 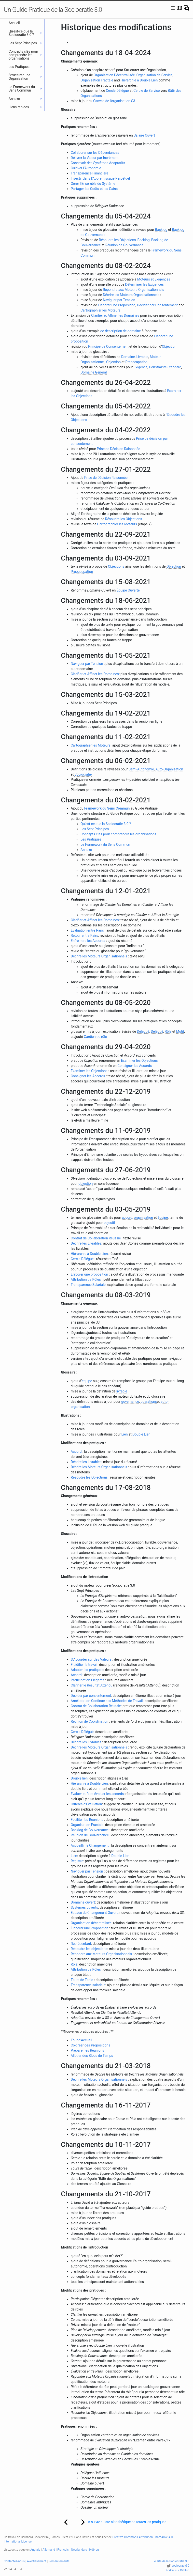 What do you see at coordinates (157, 305) in the screenshot?
I see `Décider par Consentement` at bounding box center [157, 305].